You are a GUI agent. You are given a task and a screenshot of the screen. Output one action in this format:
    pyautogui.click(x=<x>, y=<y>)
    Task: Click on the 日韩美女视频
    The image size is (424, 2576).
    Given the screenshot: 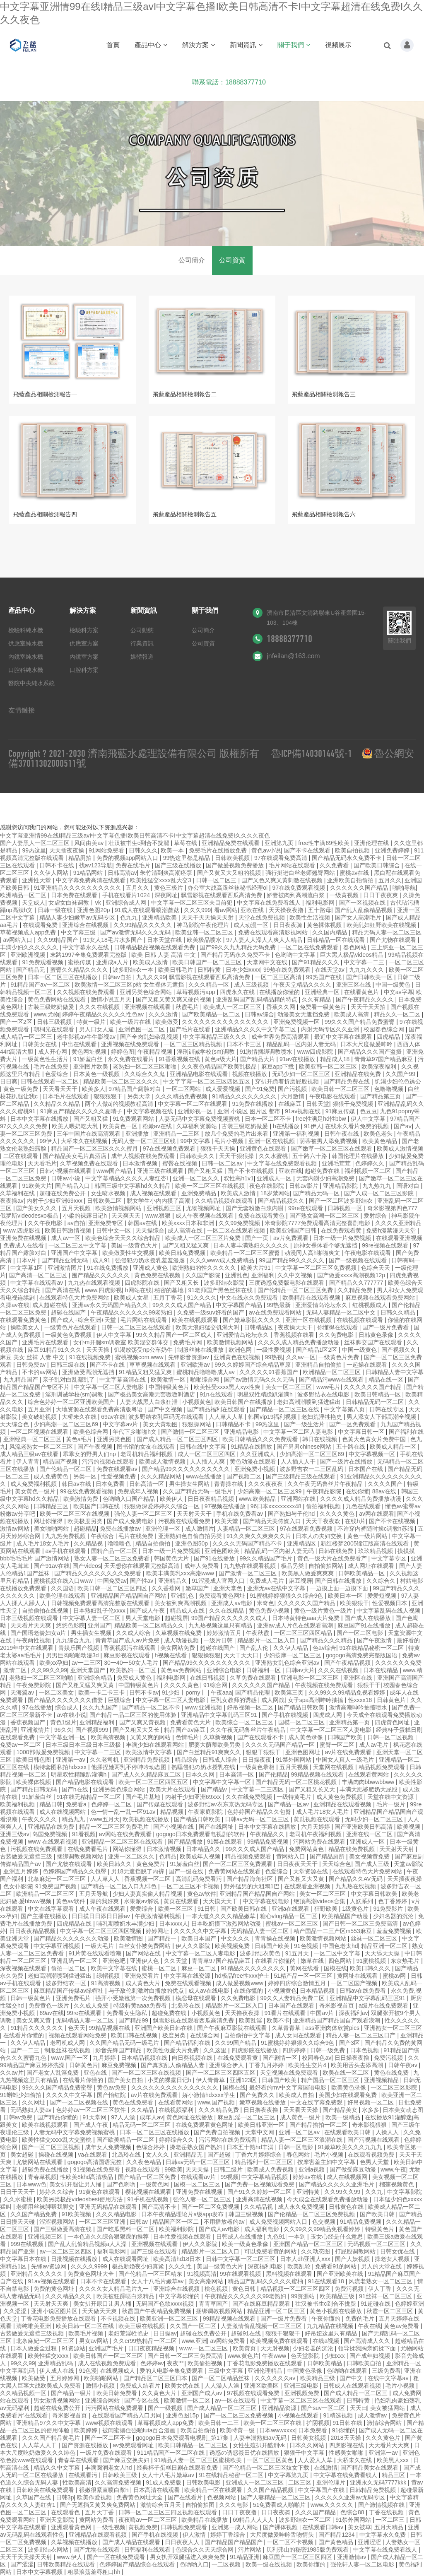 What is the action you would take?
    pyautogui.click(x=309, y=2437)
    